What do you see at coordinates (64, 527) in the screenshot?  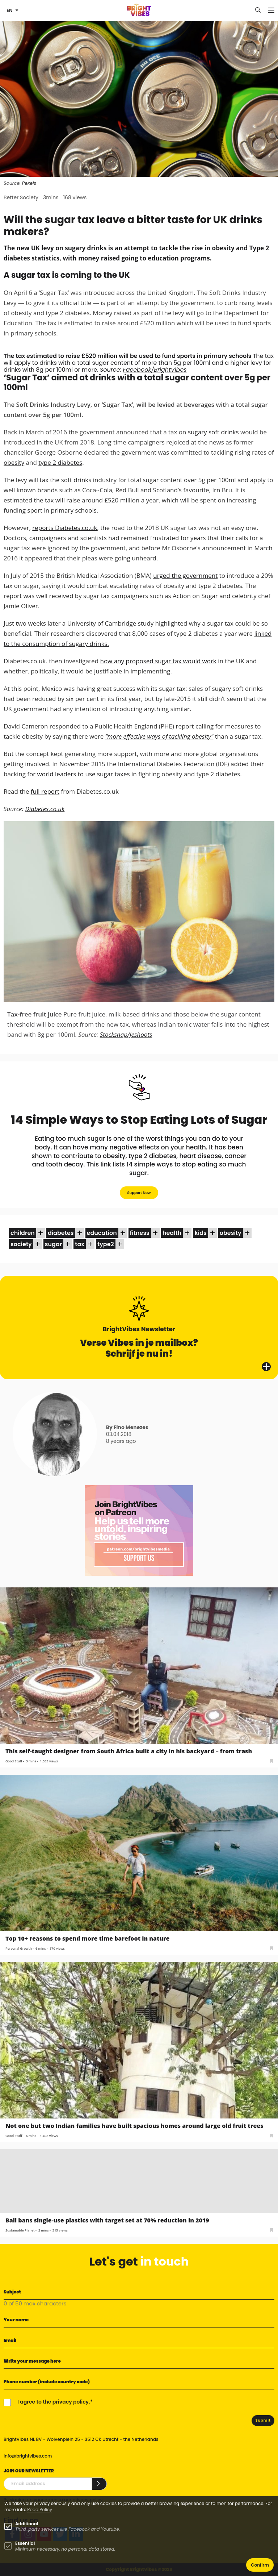 I see `reports Diabetes.co.uk` at bounding box center [64, 527].